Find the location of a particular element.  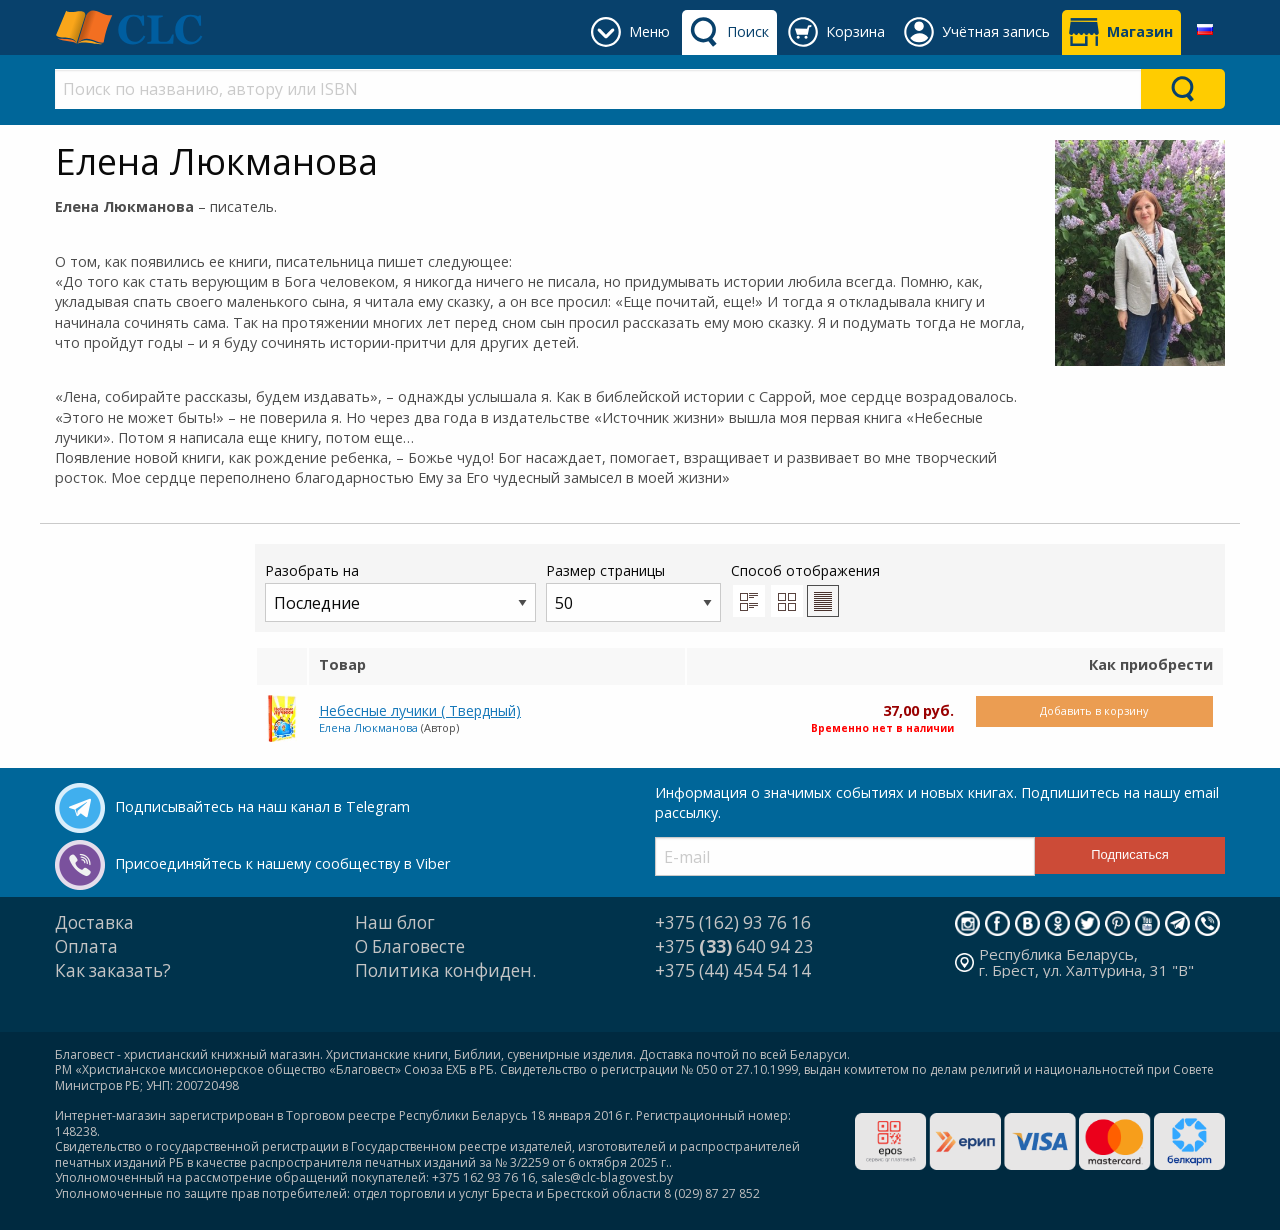

Политика конфиден. is located at coordinates (445, 970).